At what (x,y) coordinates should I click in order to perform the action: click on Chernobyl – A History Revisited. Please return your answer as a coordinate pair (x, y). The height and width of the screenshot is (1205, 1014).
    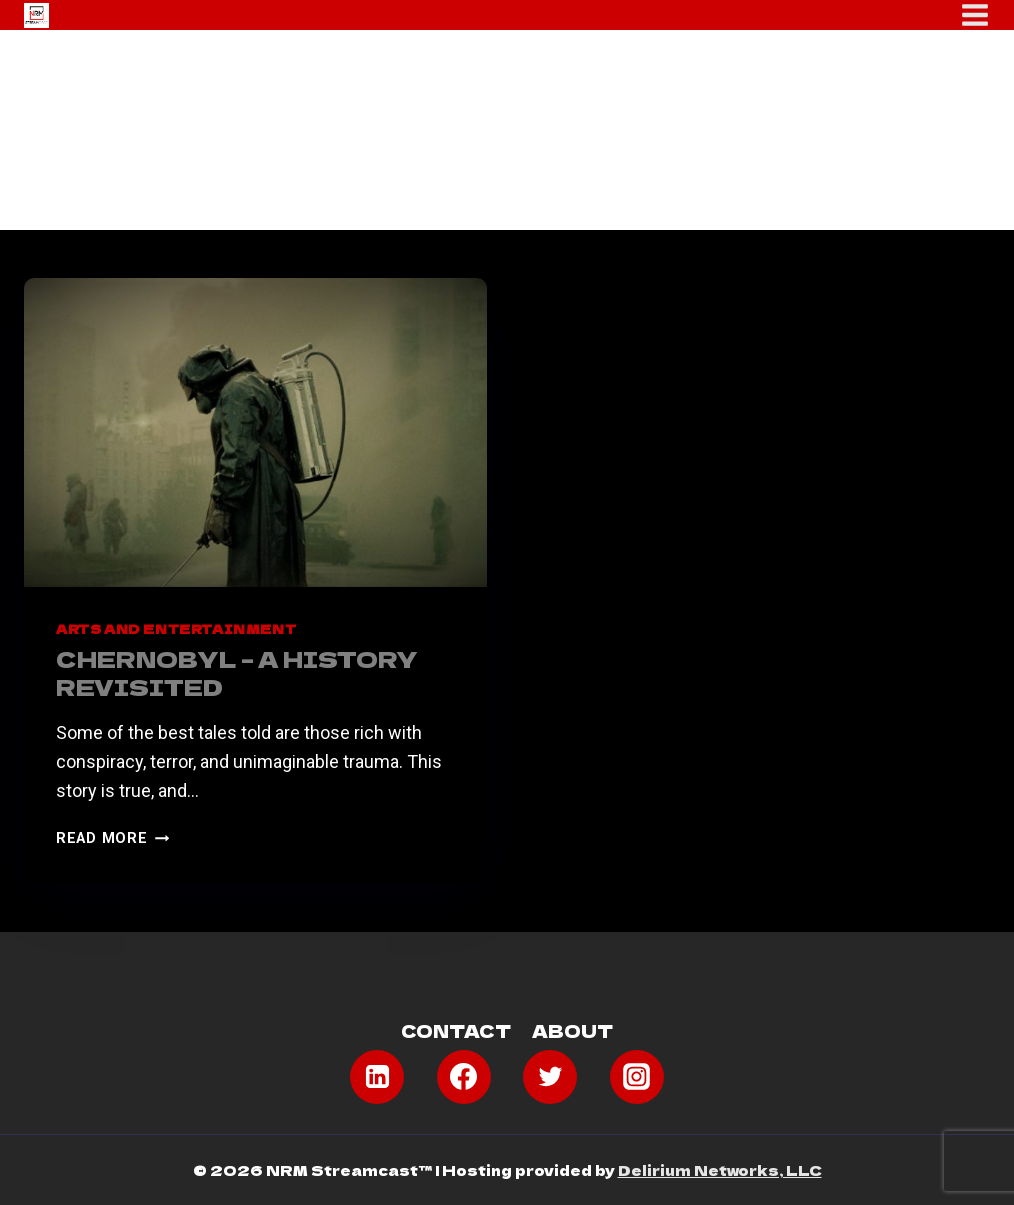
    Looking at the image, I should click on (237, 672).